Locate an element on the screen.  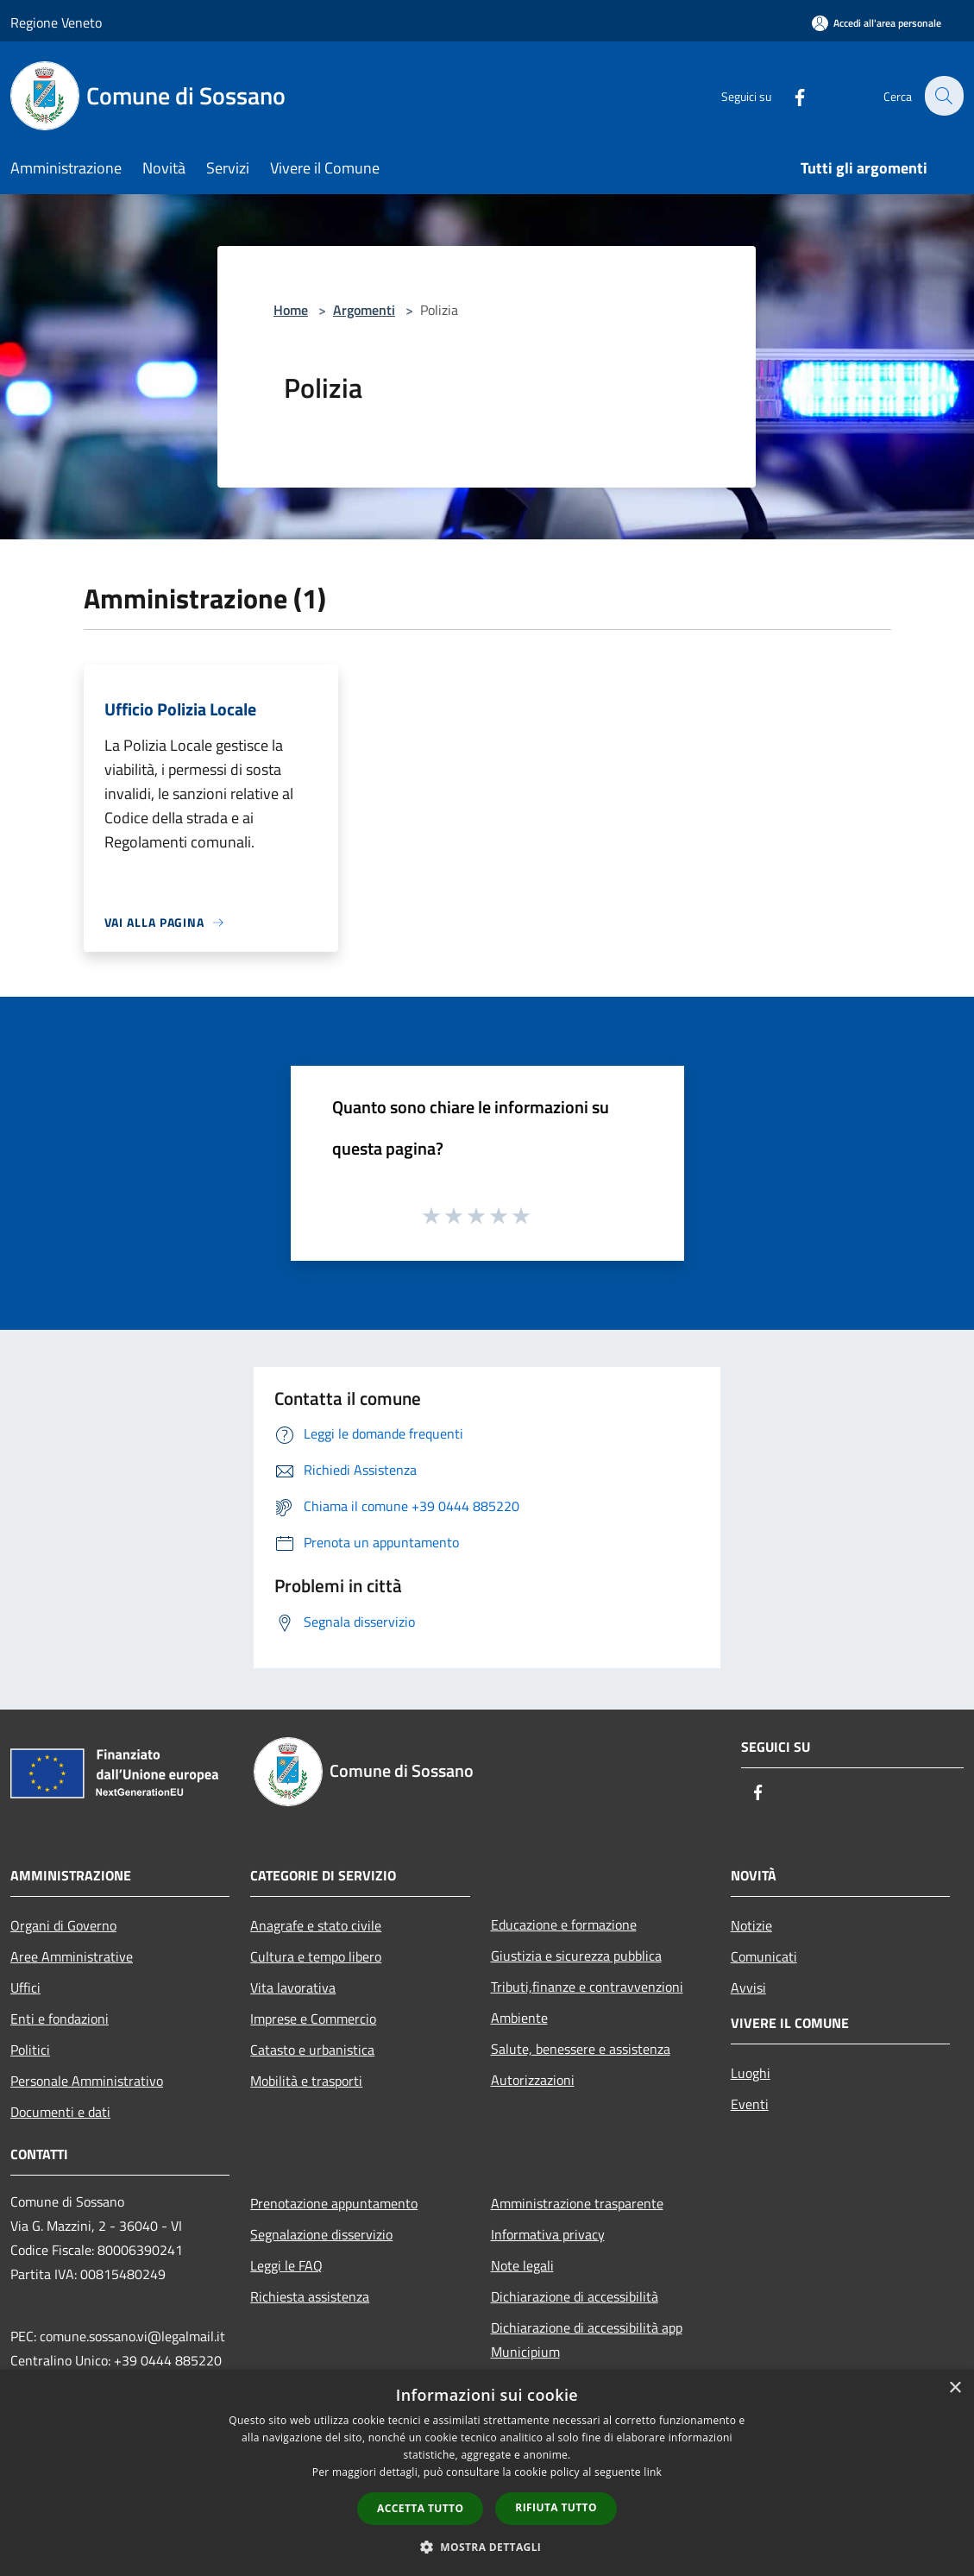
Personale Amministrativo is located at coordinates (86, 2080).